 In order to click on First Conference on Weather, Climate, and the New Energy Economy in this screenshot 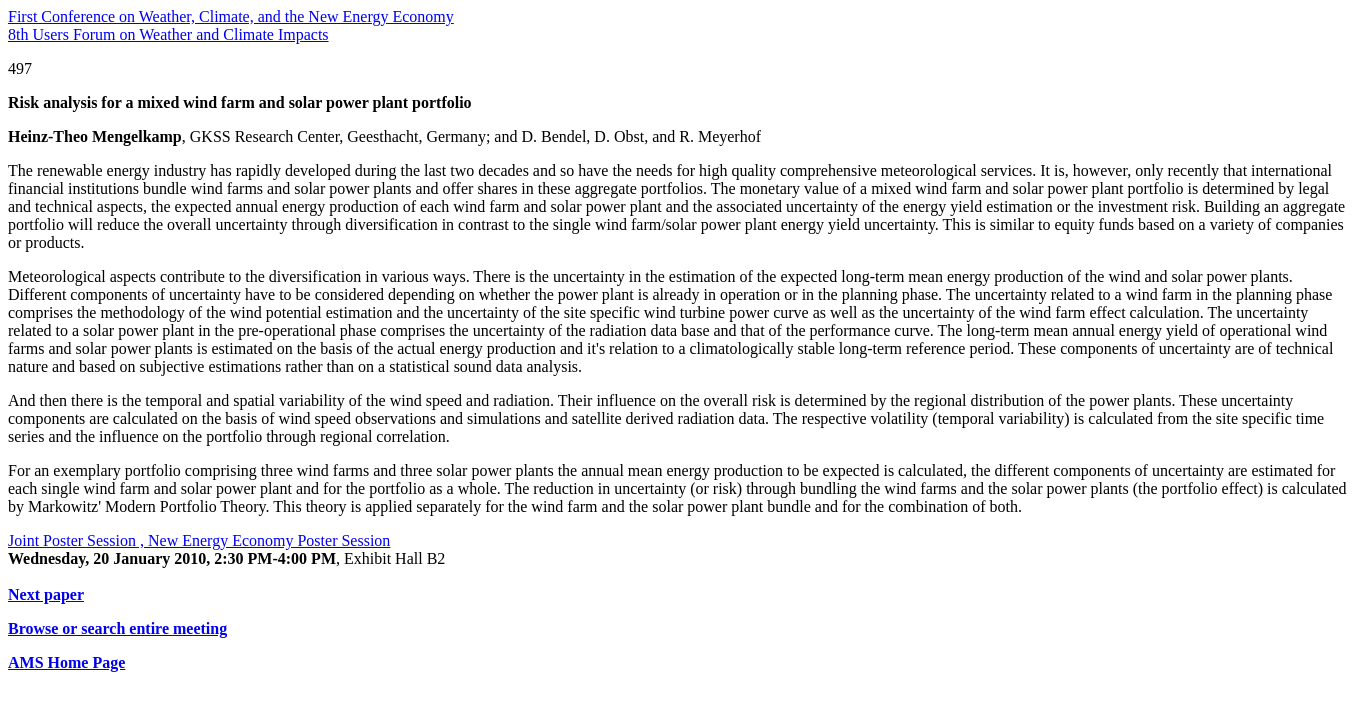, I will do `click(231, 16)`.